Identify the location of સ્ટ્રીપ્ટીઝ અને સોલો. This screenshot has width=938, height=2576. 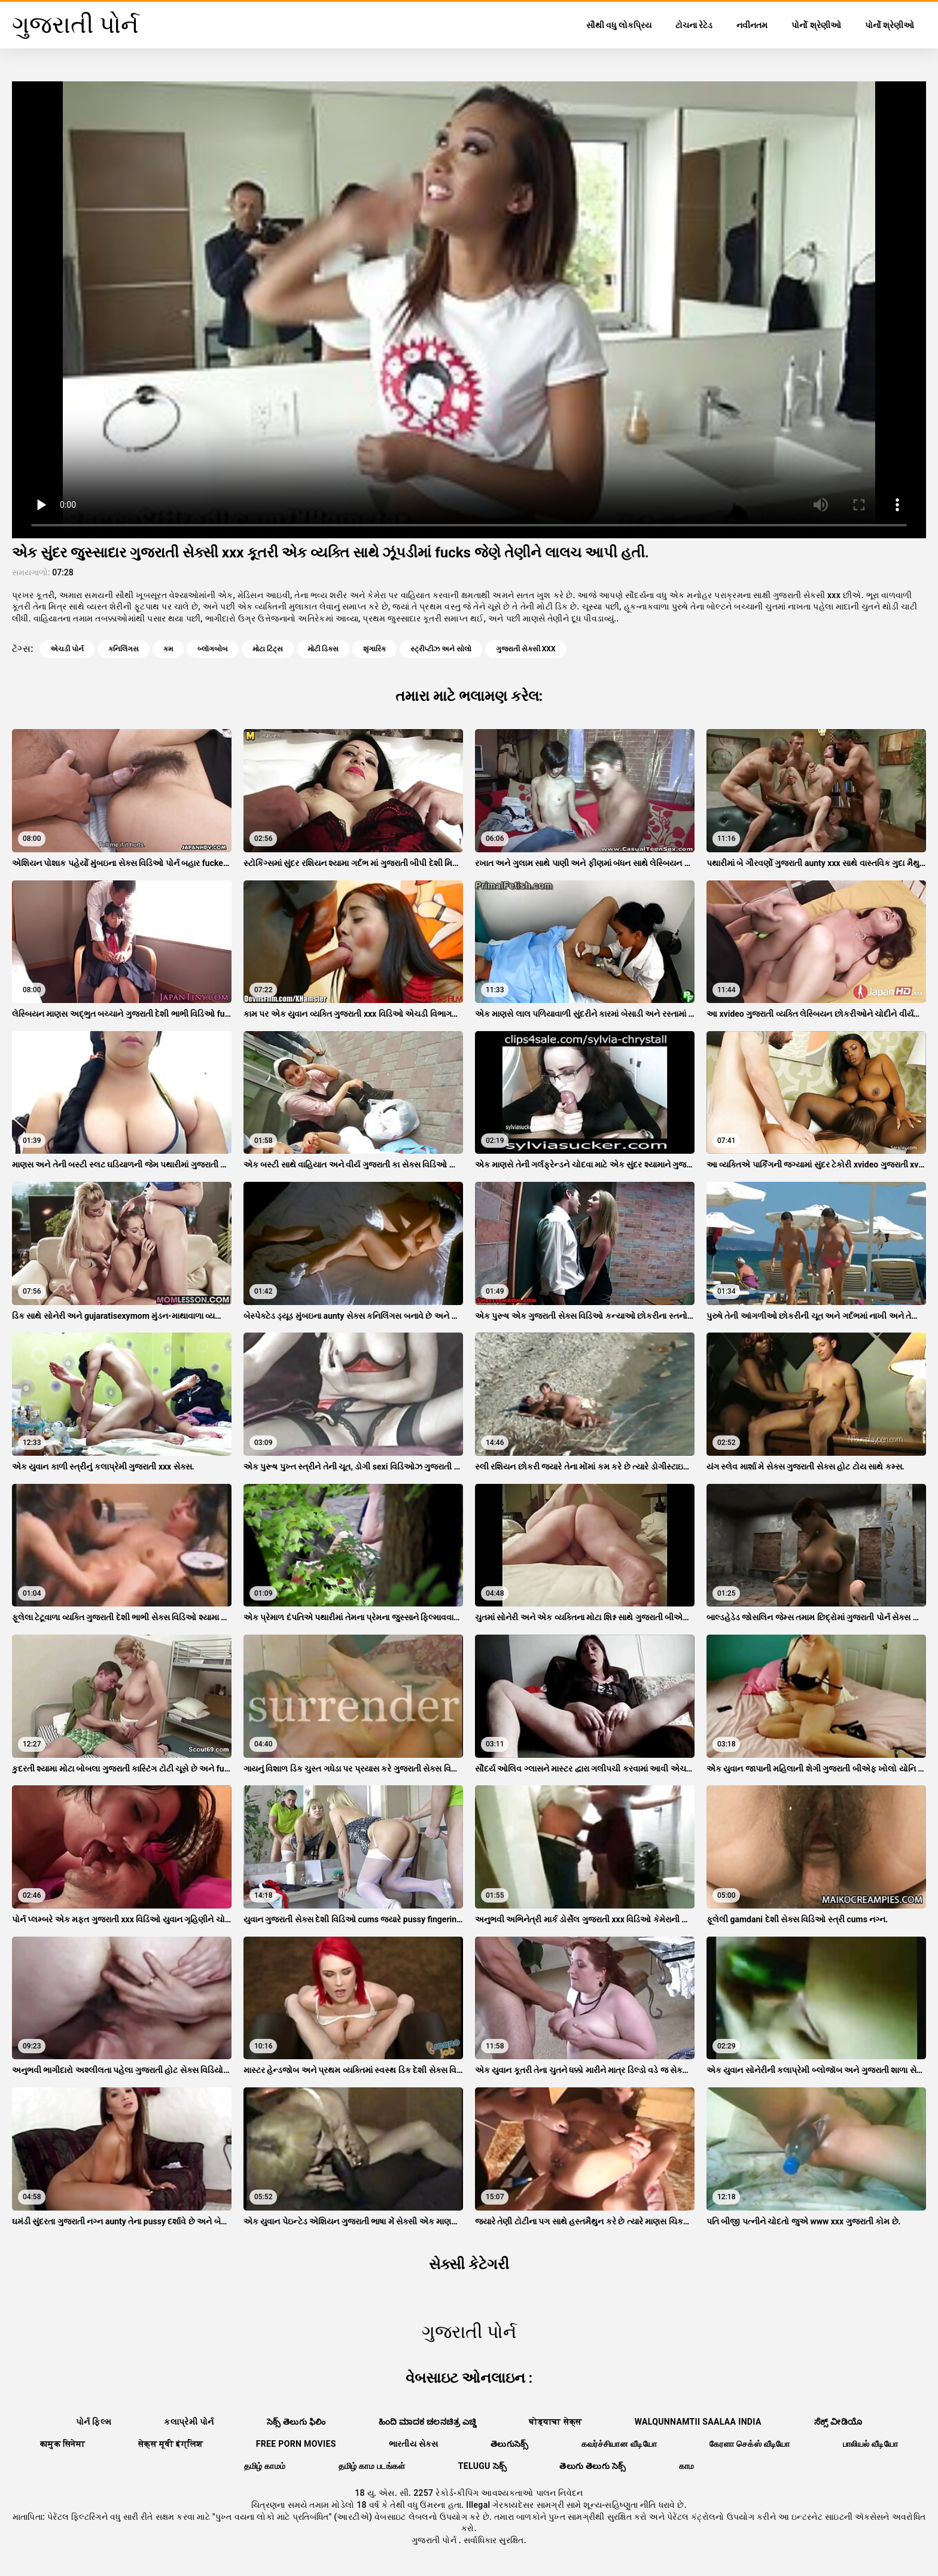
(440, 649).